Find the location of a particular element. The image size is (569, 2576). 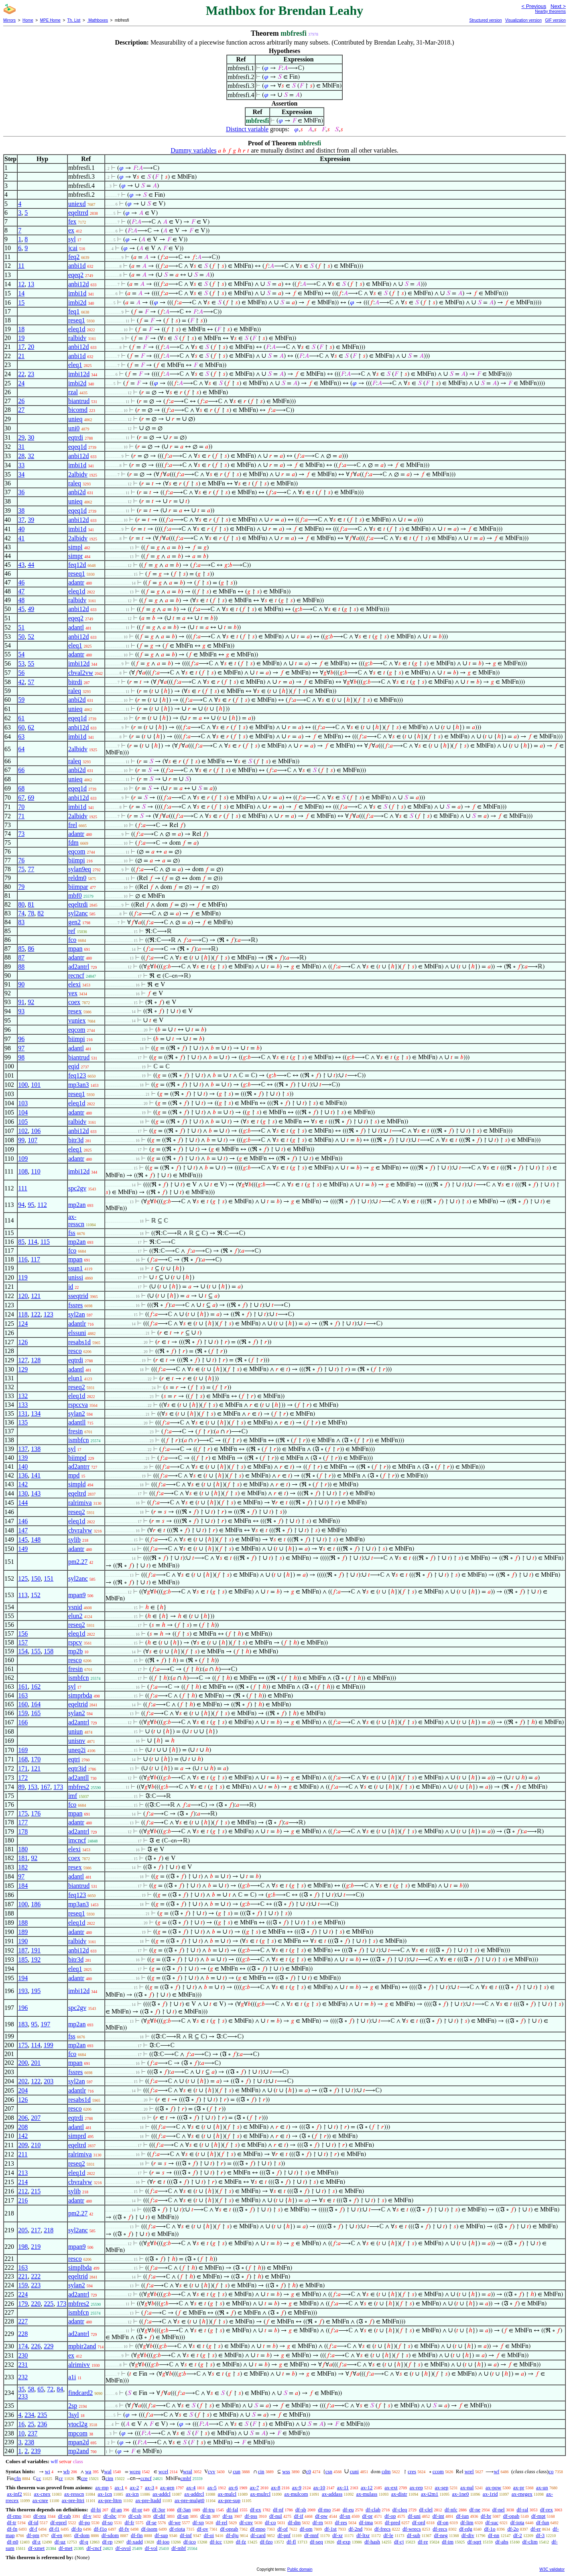

syl2anc is located at coordinates (78, 913).